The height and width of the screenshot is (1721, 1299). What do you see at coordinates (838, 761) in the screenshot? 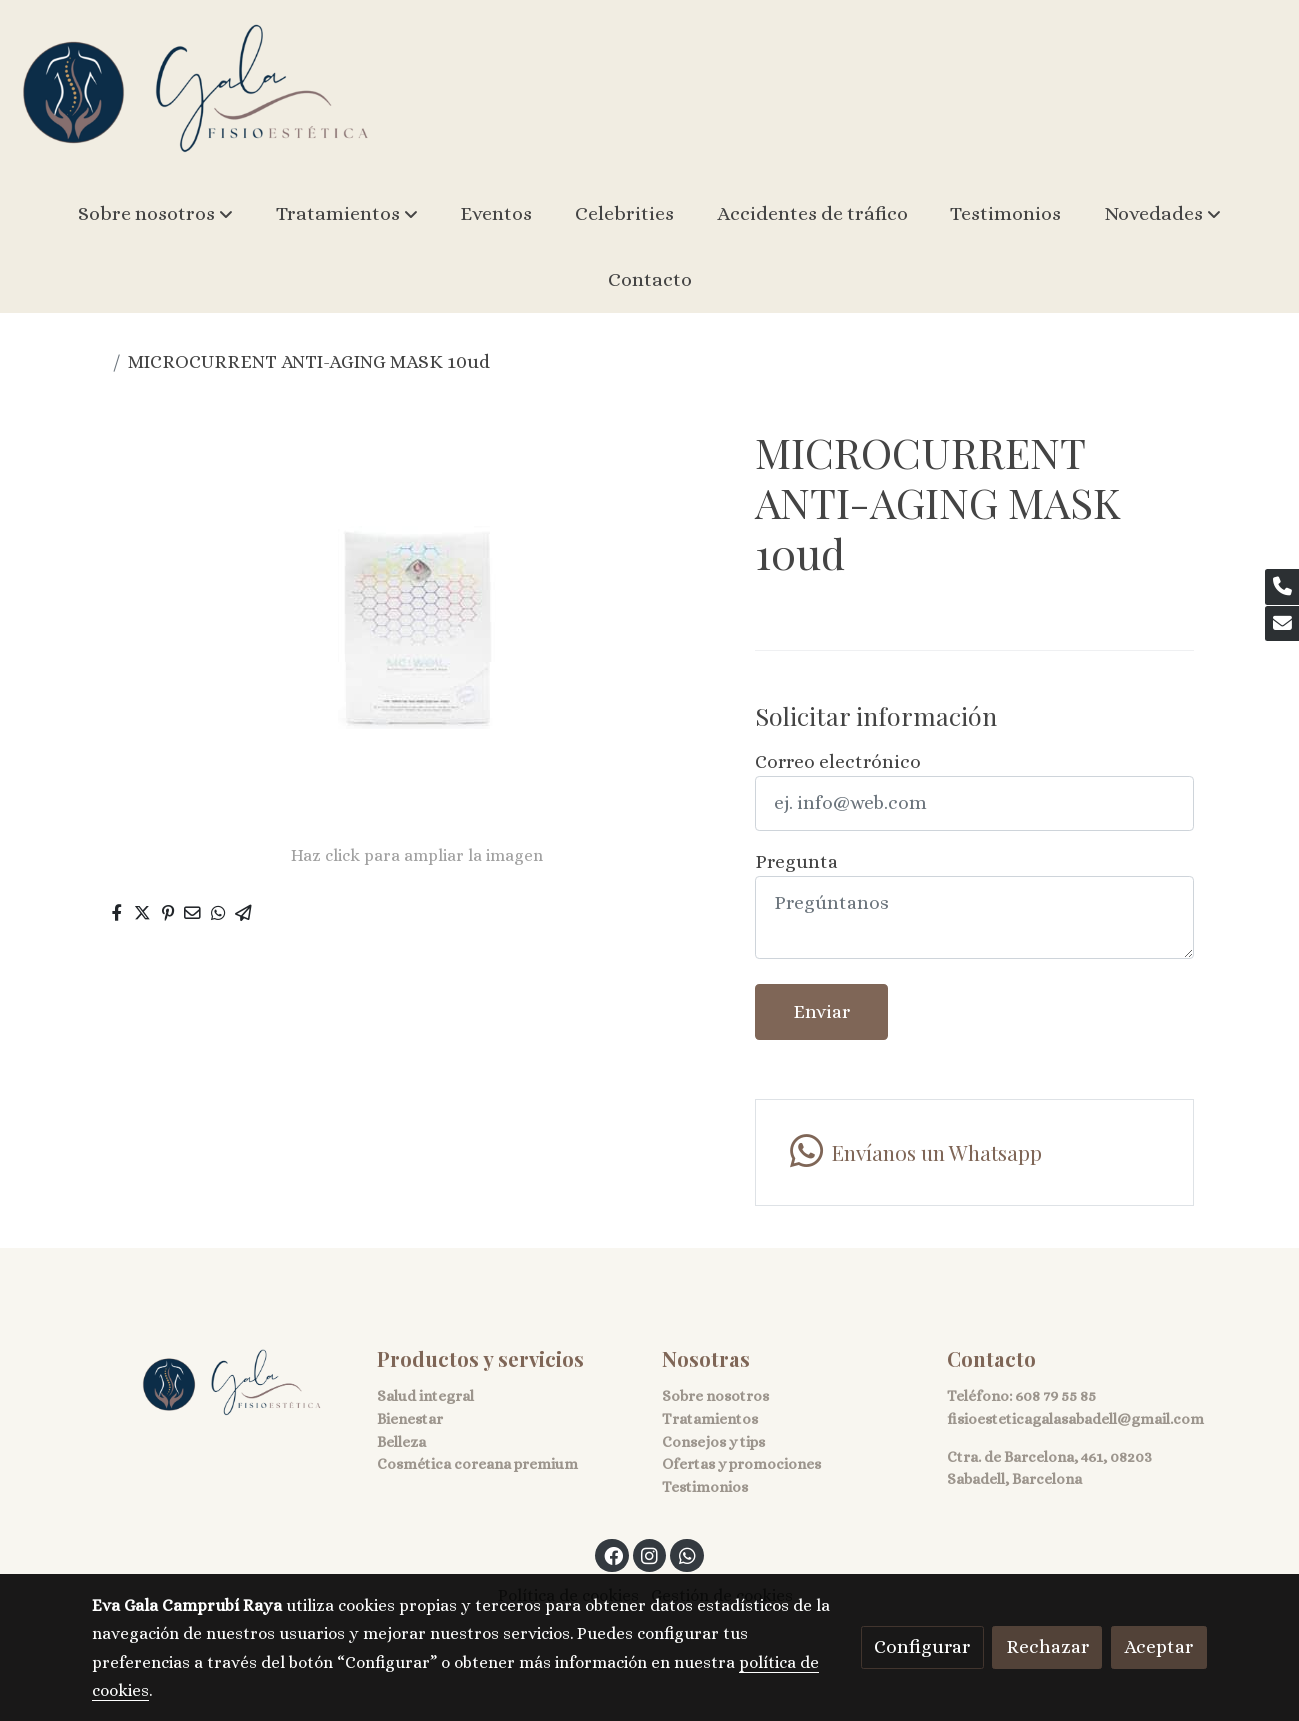
I see `Correo electrónico` at bounding box center [838, 761].